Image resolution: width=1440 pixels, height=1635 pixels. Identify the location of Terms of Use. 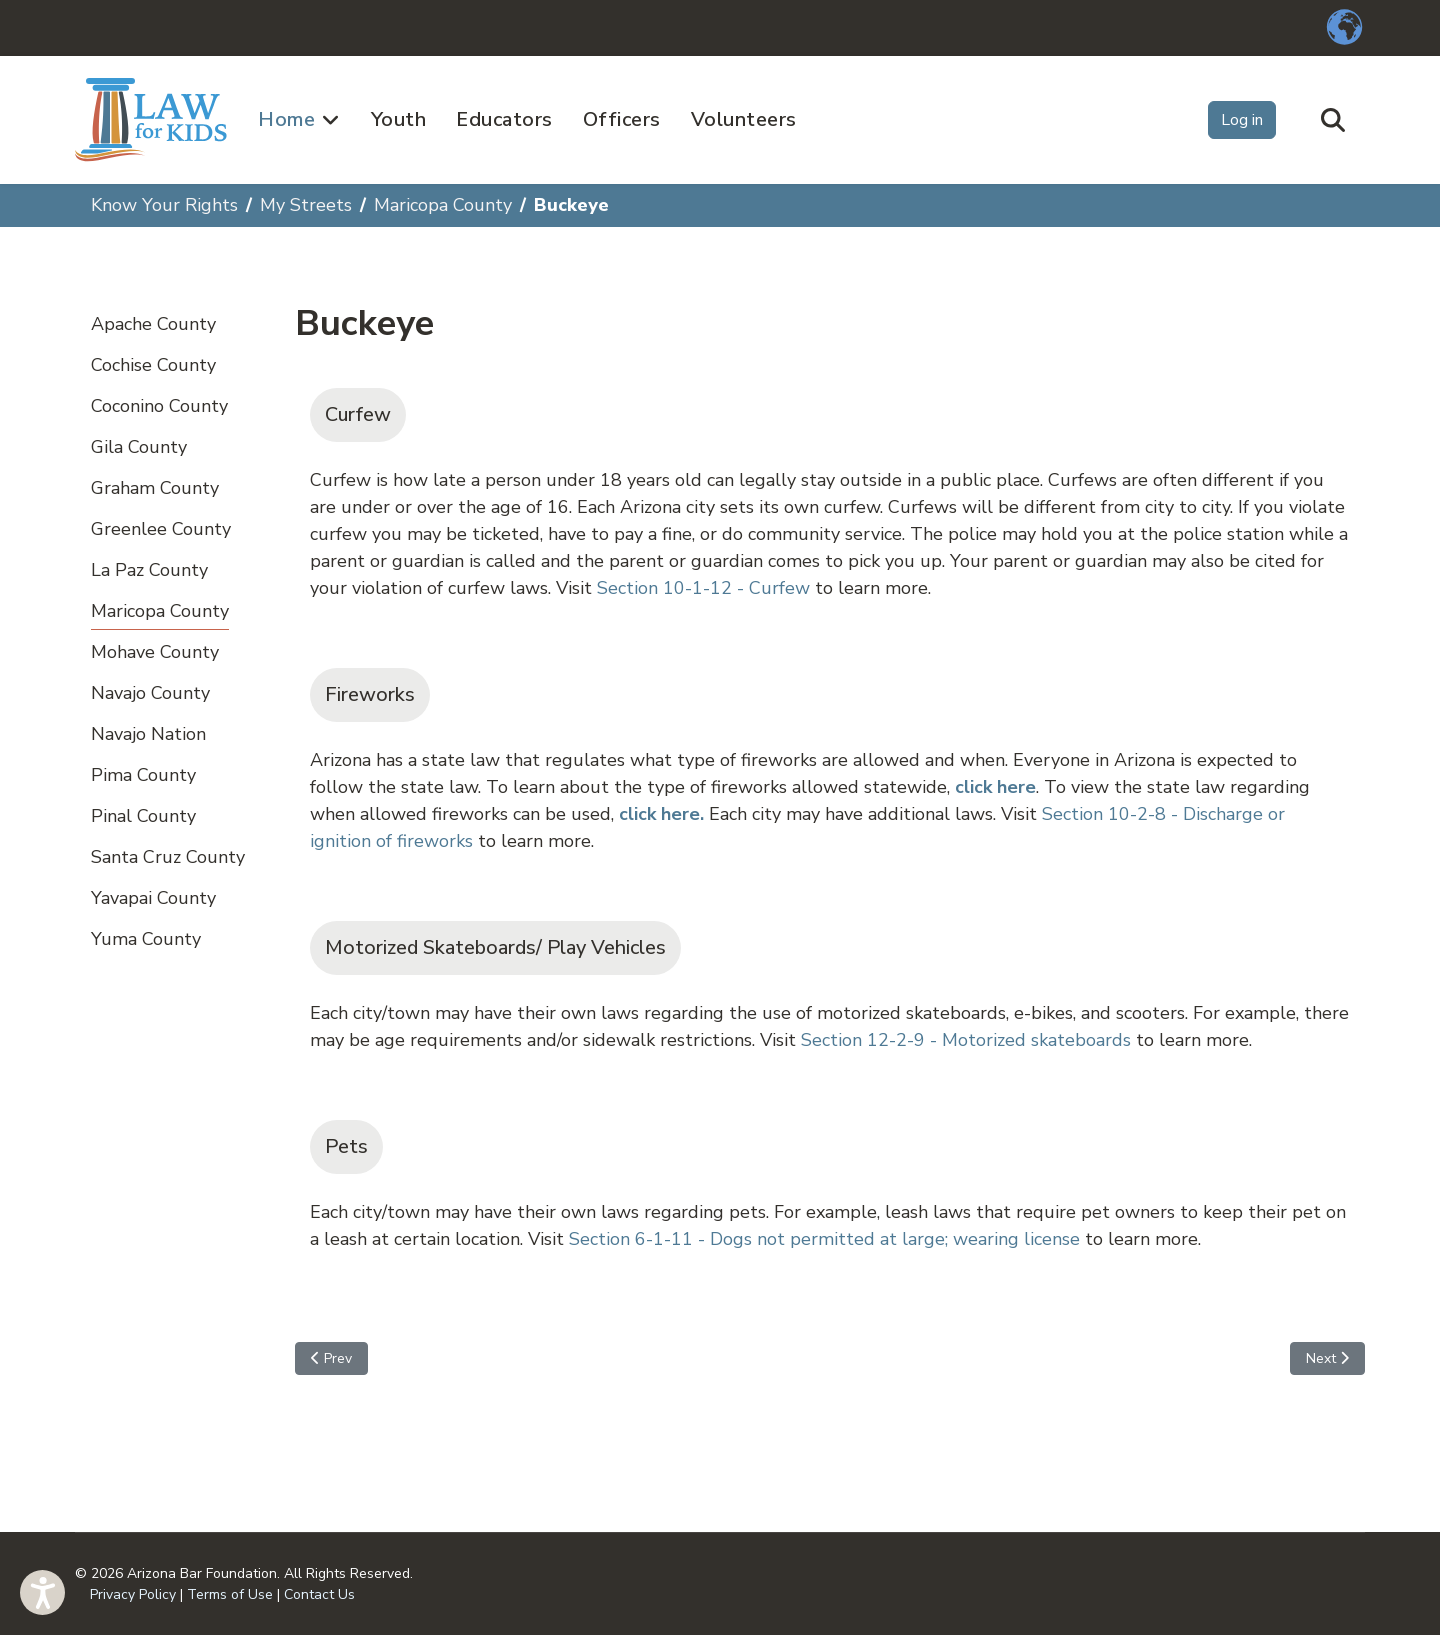
(230, 1594).